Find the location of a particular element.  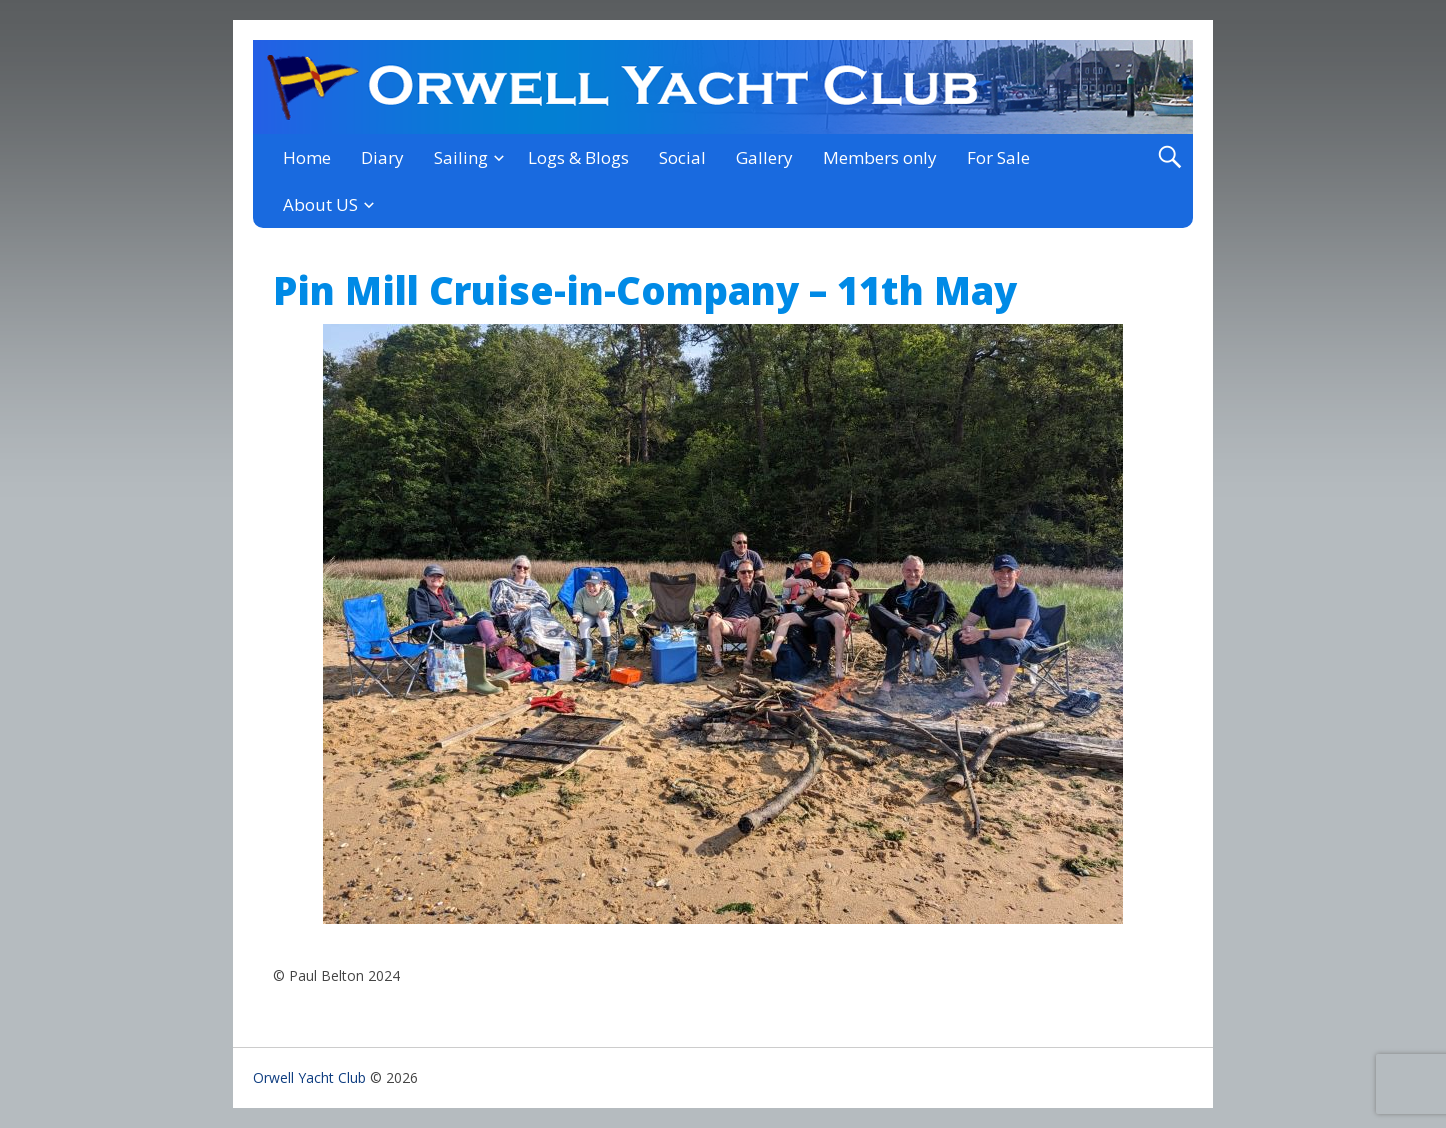

Members only is located at coordinates (880, 157).